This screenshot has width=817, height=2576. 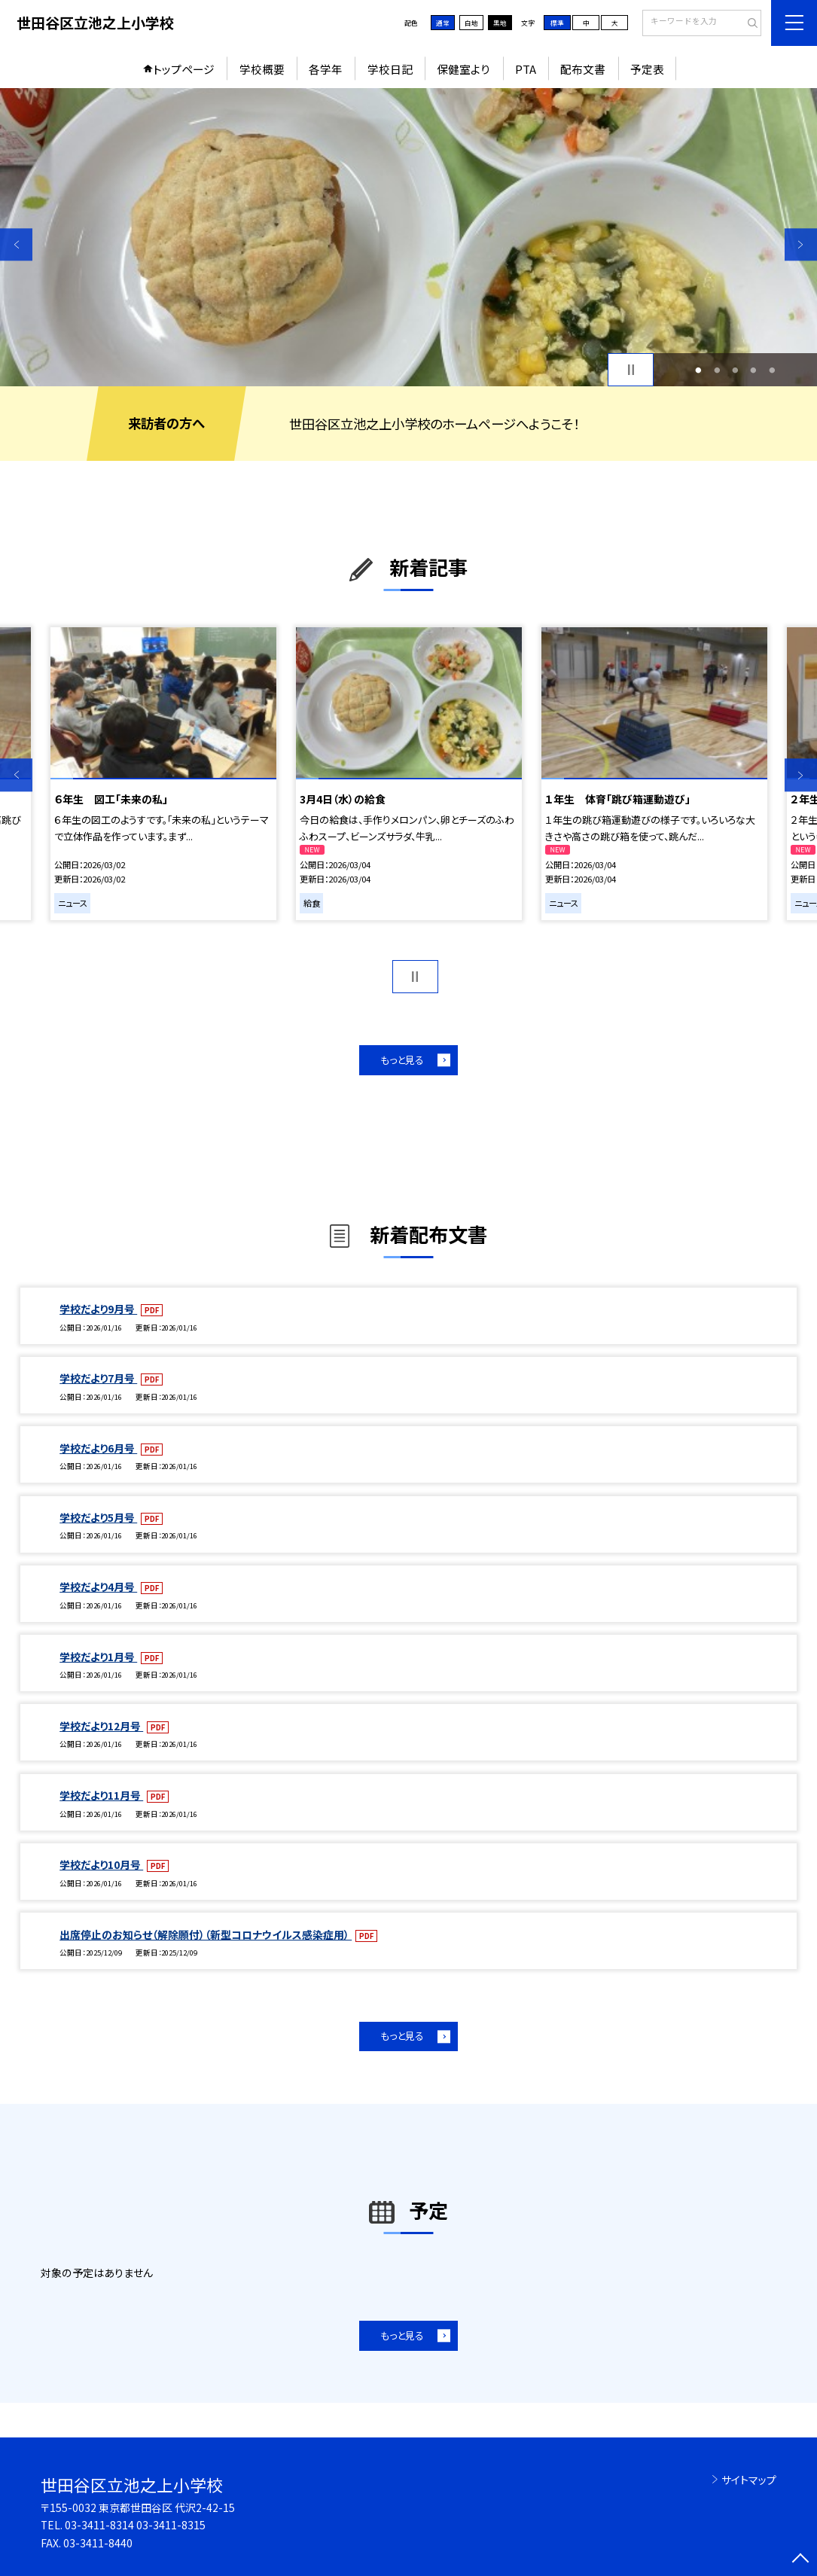 What do you see at coordinates (390, 69) in the screenshot?
I see `学校日記` at bounding box center [390, 69].